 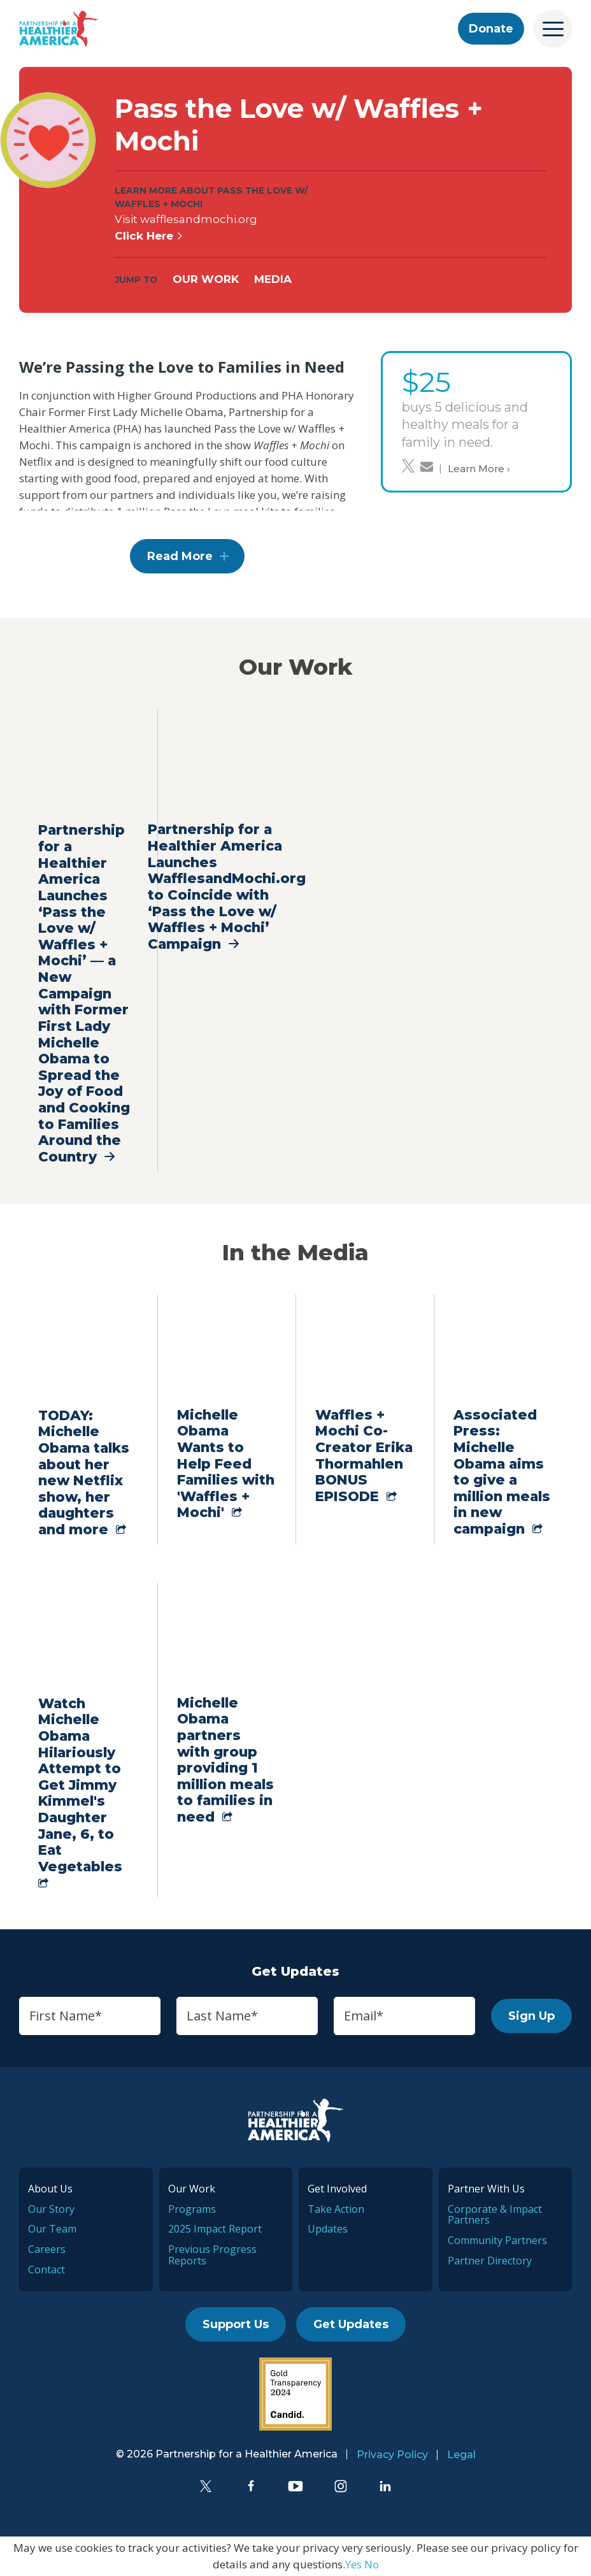 What do you see at coordinates (212, 2255) in the screenshot?
I see `Previous Progress Reports` at bounding box center [212, 2255].